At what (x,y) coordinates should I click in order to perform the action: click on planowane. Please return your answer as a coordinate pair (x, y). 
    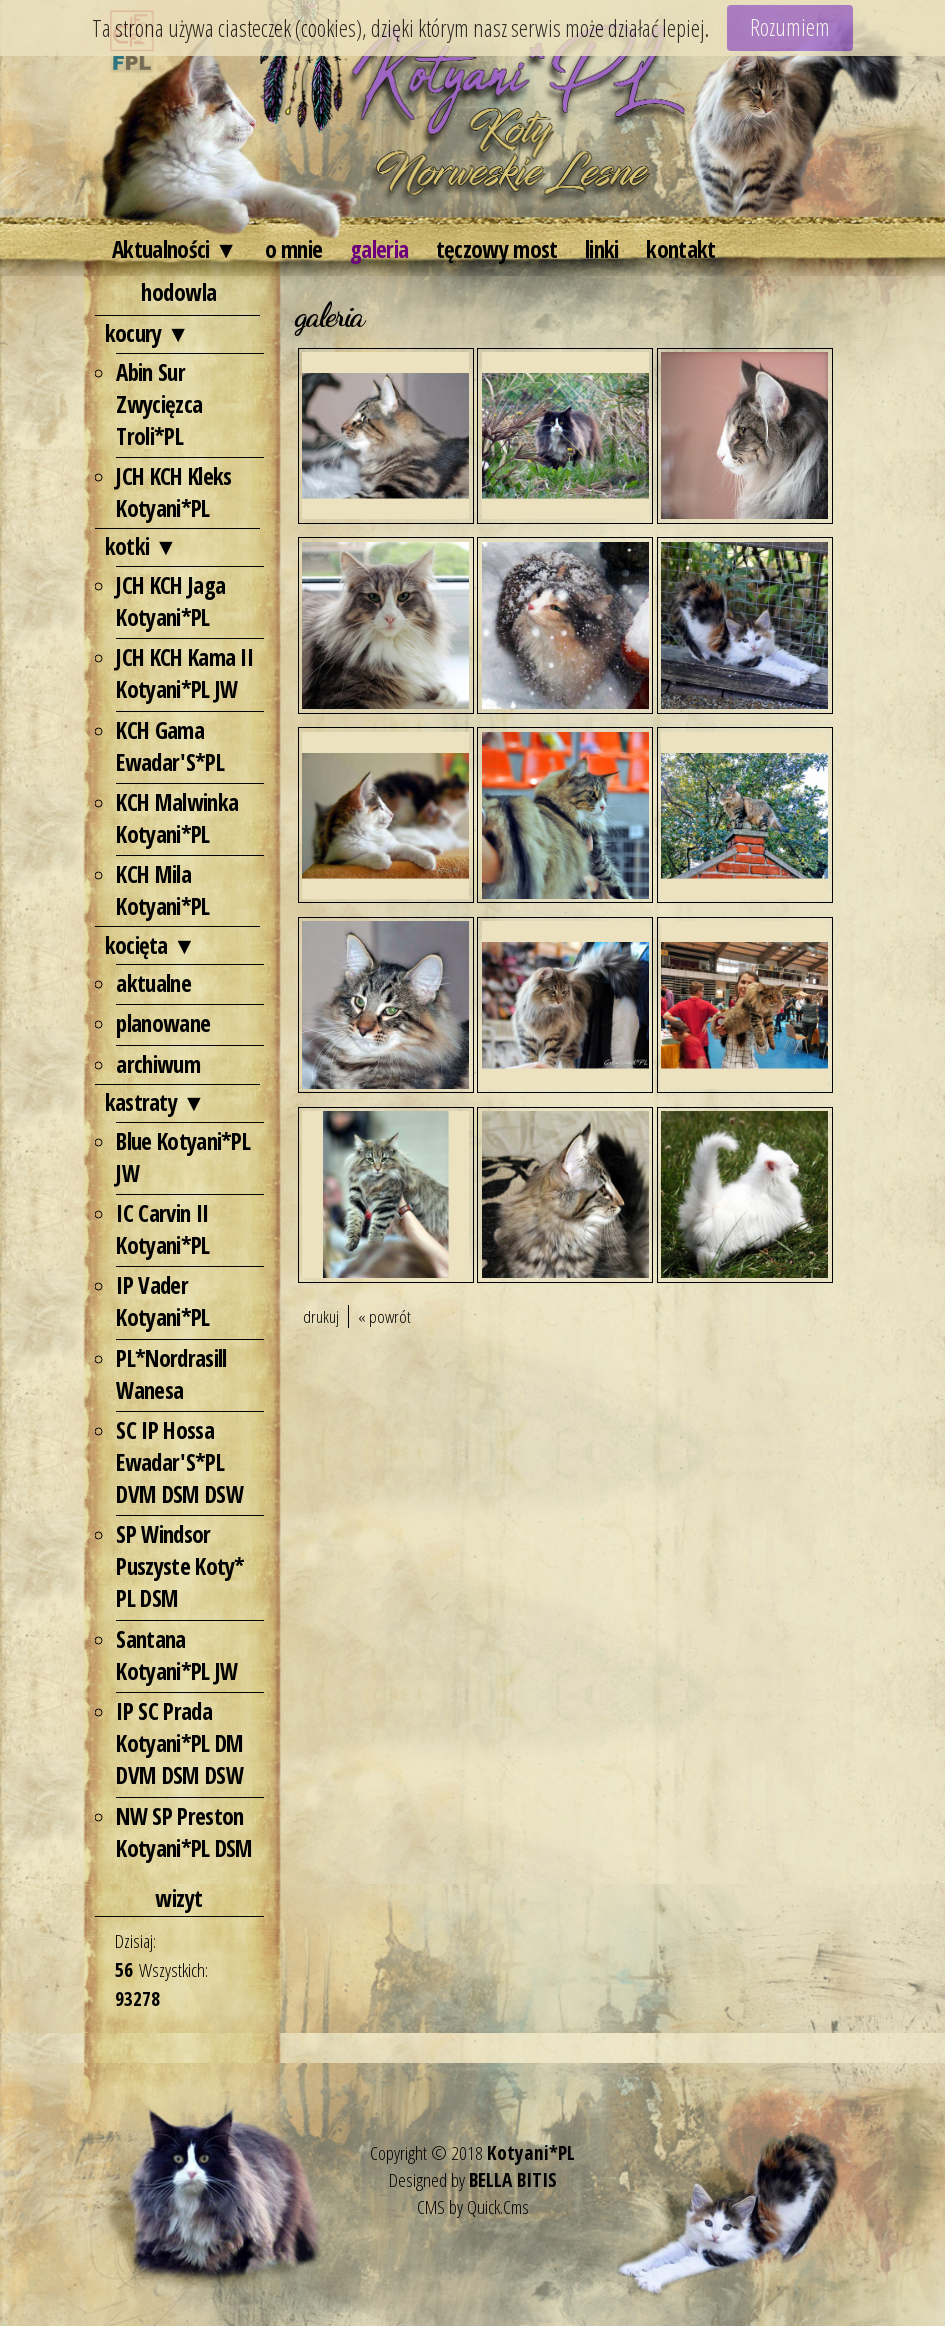
    Looking at the image, I should click on (163, 1023).